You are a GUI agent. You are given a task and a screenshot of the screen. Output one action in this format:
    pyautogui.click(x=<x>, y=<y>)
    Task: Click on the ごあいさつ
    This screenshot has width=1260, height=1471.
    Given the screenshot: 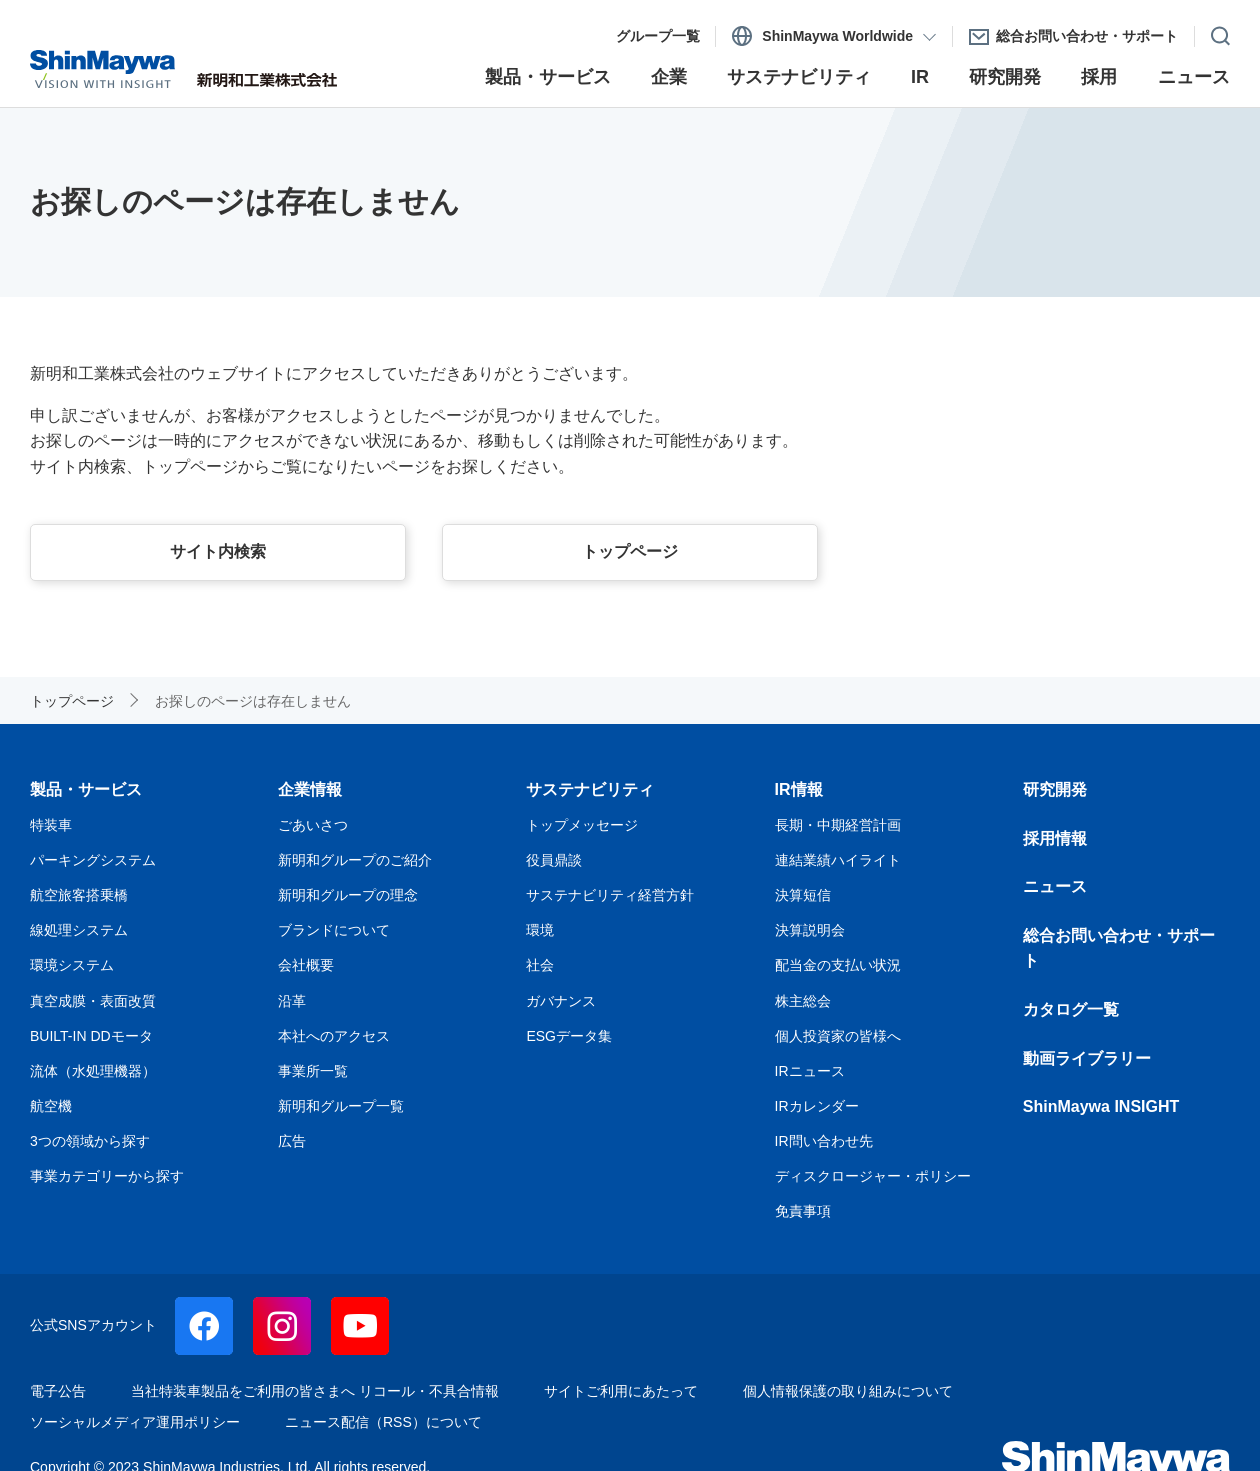 What is the action you would take?
    pyautogui.click(x=313, y=825)
    